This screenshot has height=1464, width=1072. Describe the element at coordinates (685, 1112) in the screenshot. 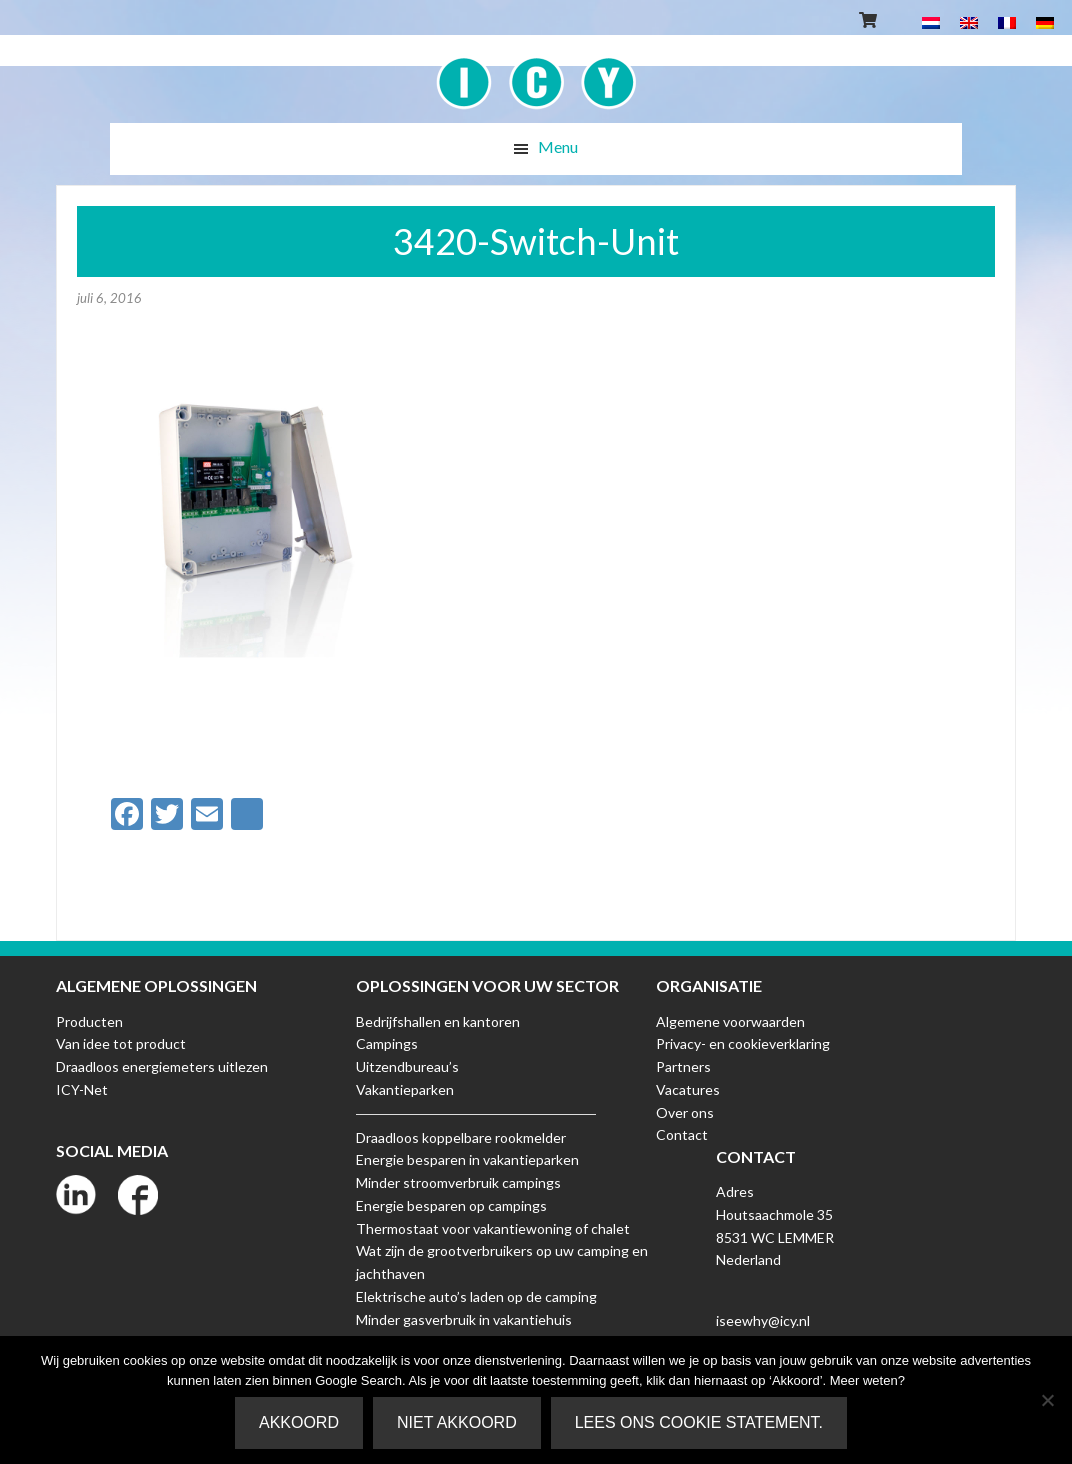

I see `Over ons` at that location.